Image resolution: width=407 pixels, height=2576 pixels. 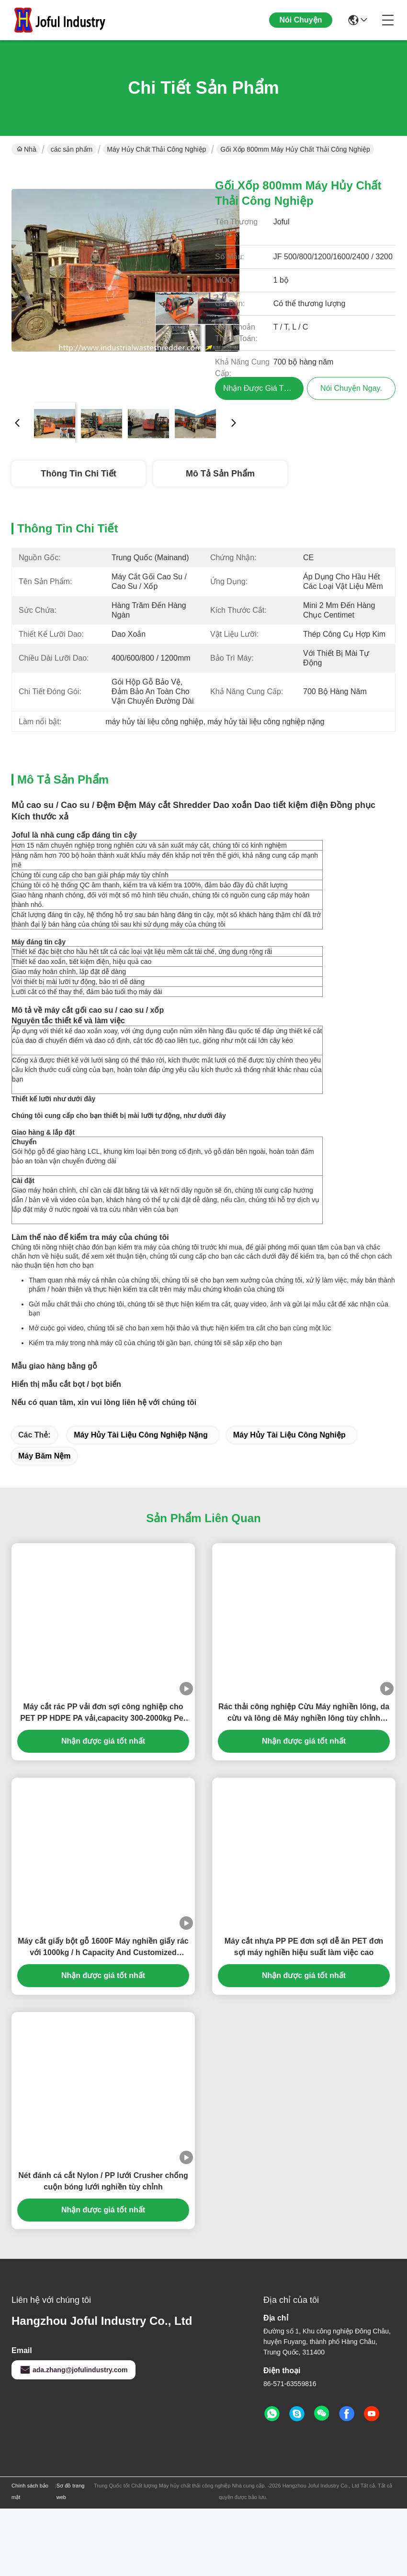 What do you see at coordinates (156, 149) in the screenshot?
I see `Máy hủy chất thải công nghiệp` at bounding box center [156, 149].